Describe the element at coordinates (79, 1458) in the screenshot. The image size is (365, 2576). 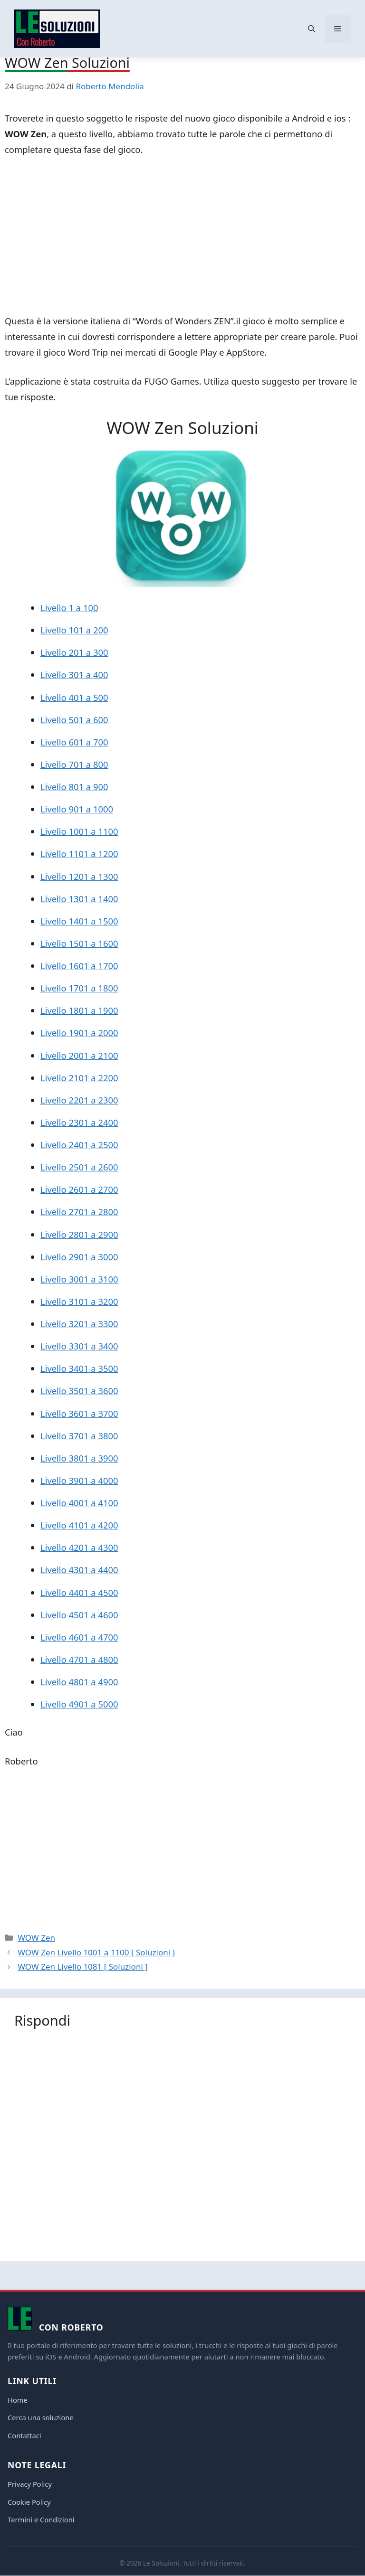
I see `Livello 3801 a 3900` at that location.